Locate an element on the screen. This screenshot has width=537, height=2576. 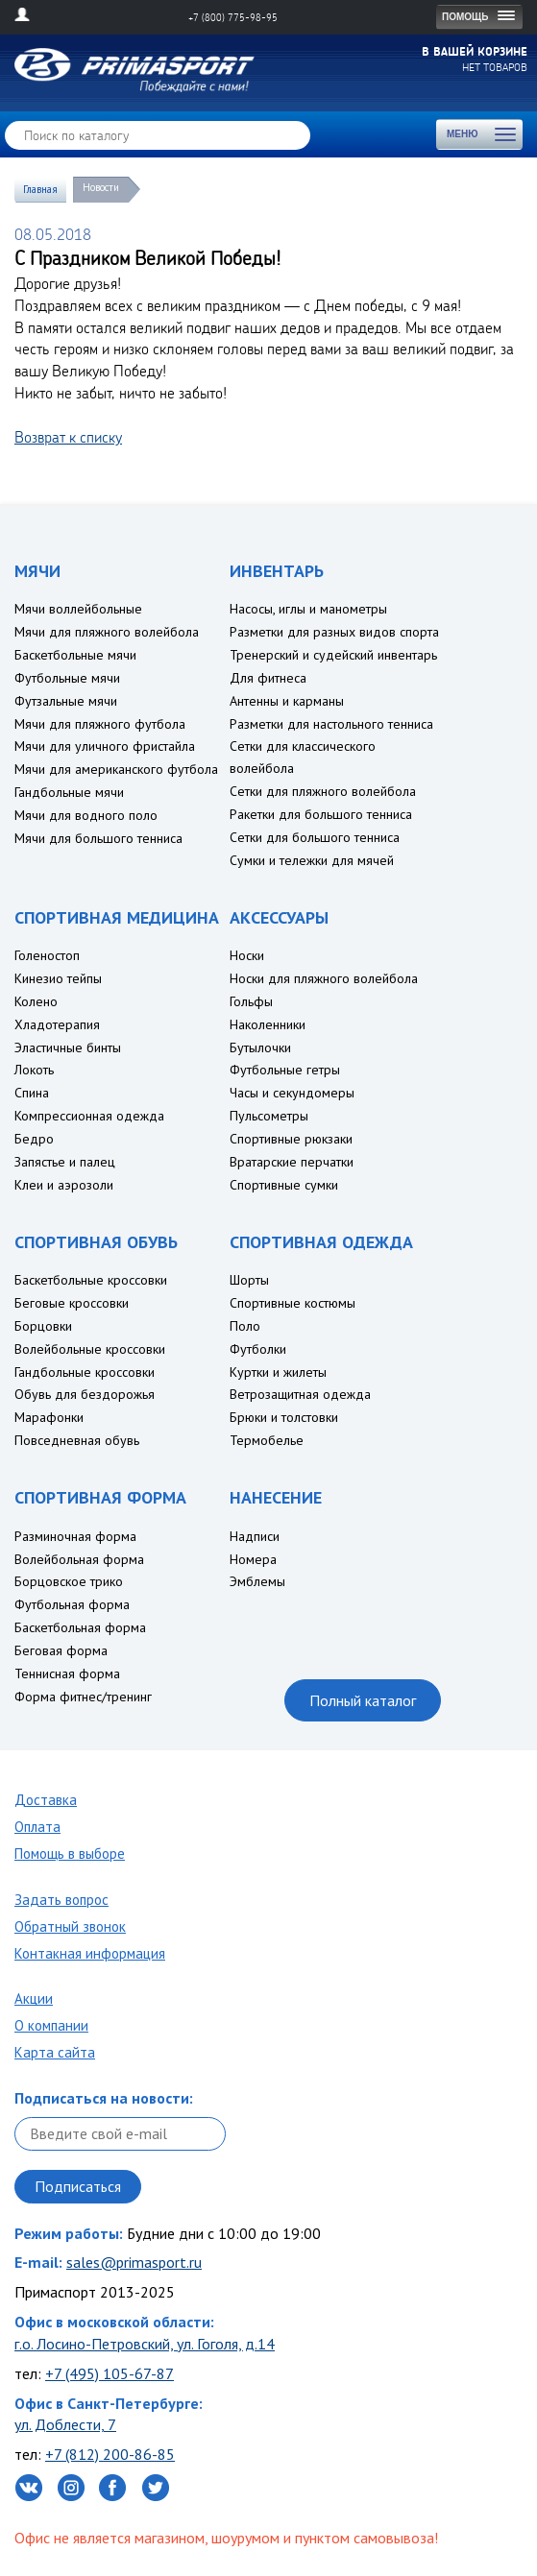
Мячи для большого тенниса is located at coordinates (98, 838).